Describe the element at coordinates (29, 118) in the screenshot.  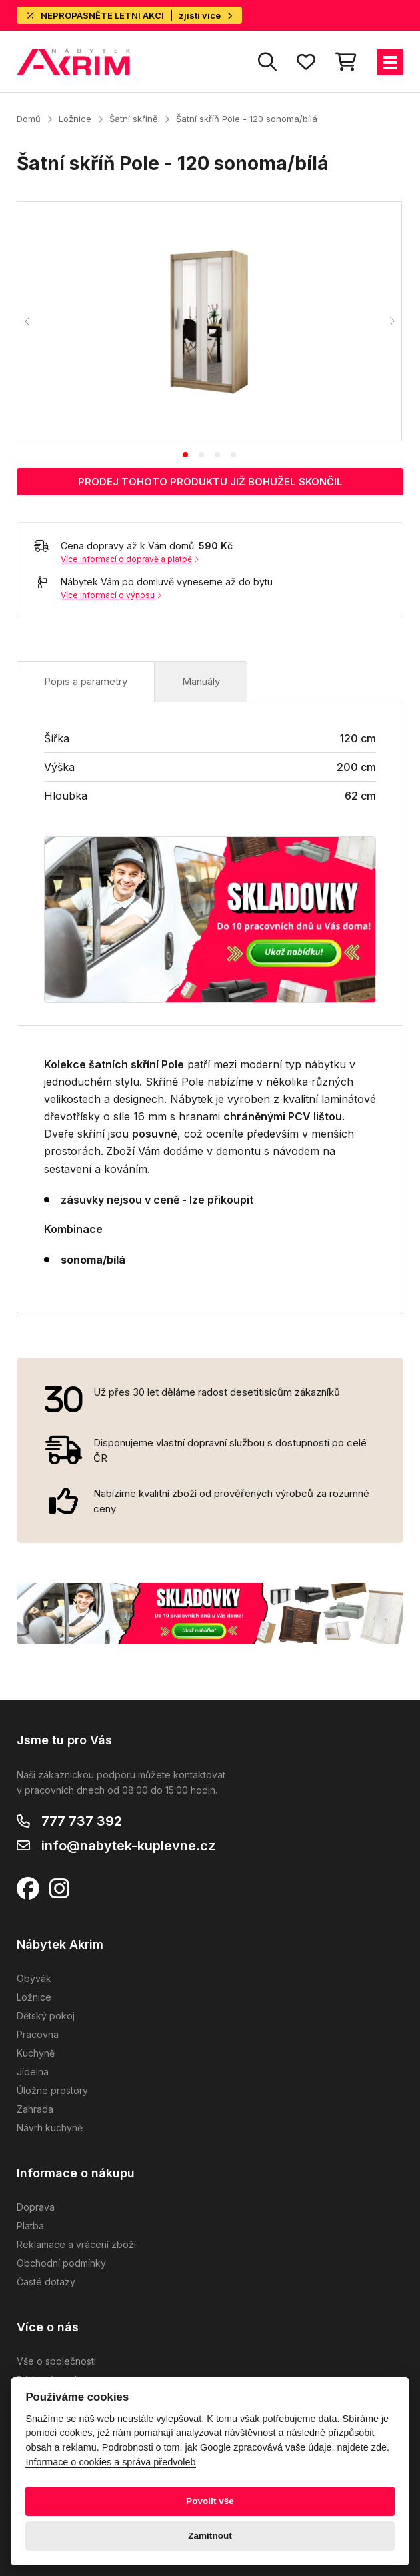
I see `Domů` at that location.